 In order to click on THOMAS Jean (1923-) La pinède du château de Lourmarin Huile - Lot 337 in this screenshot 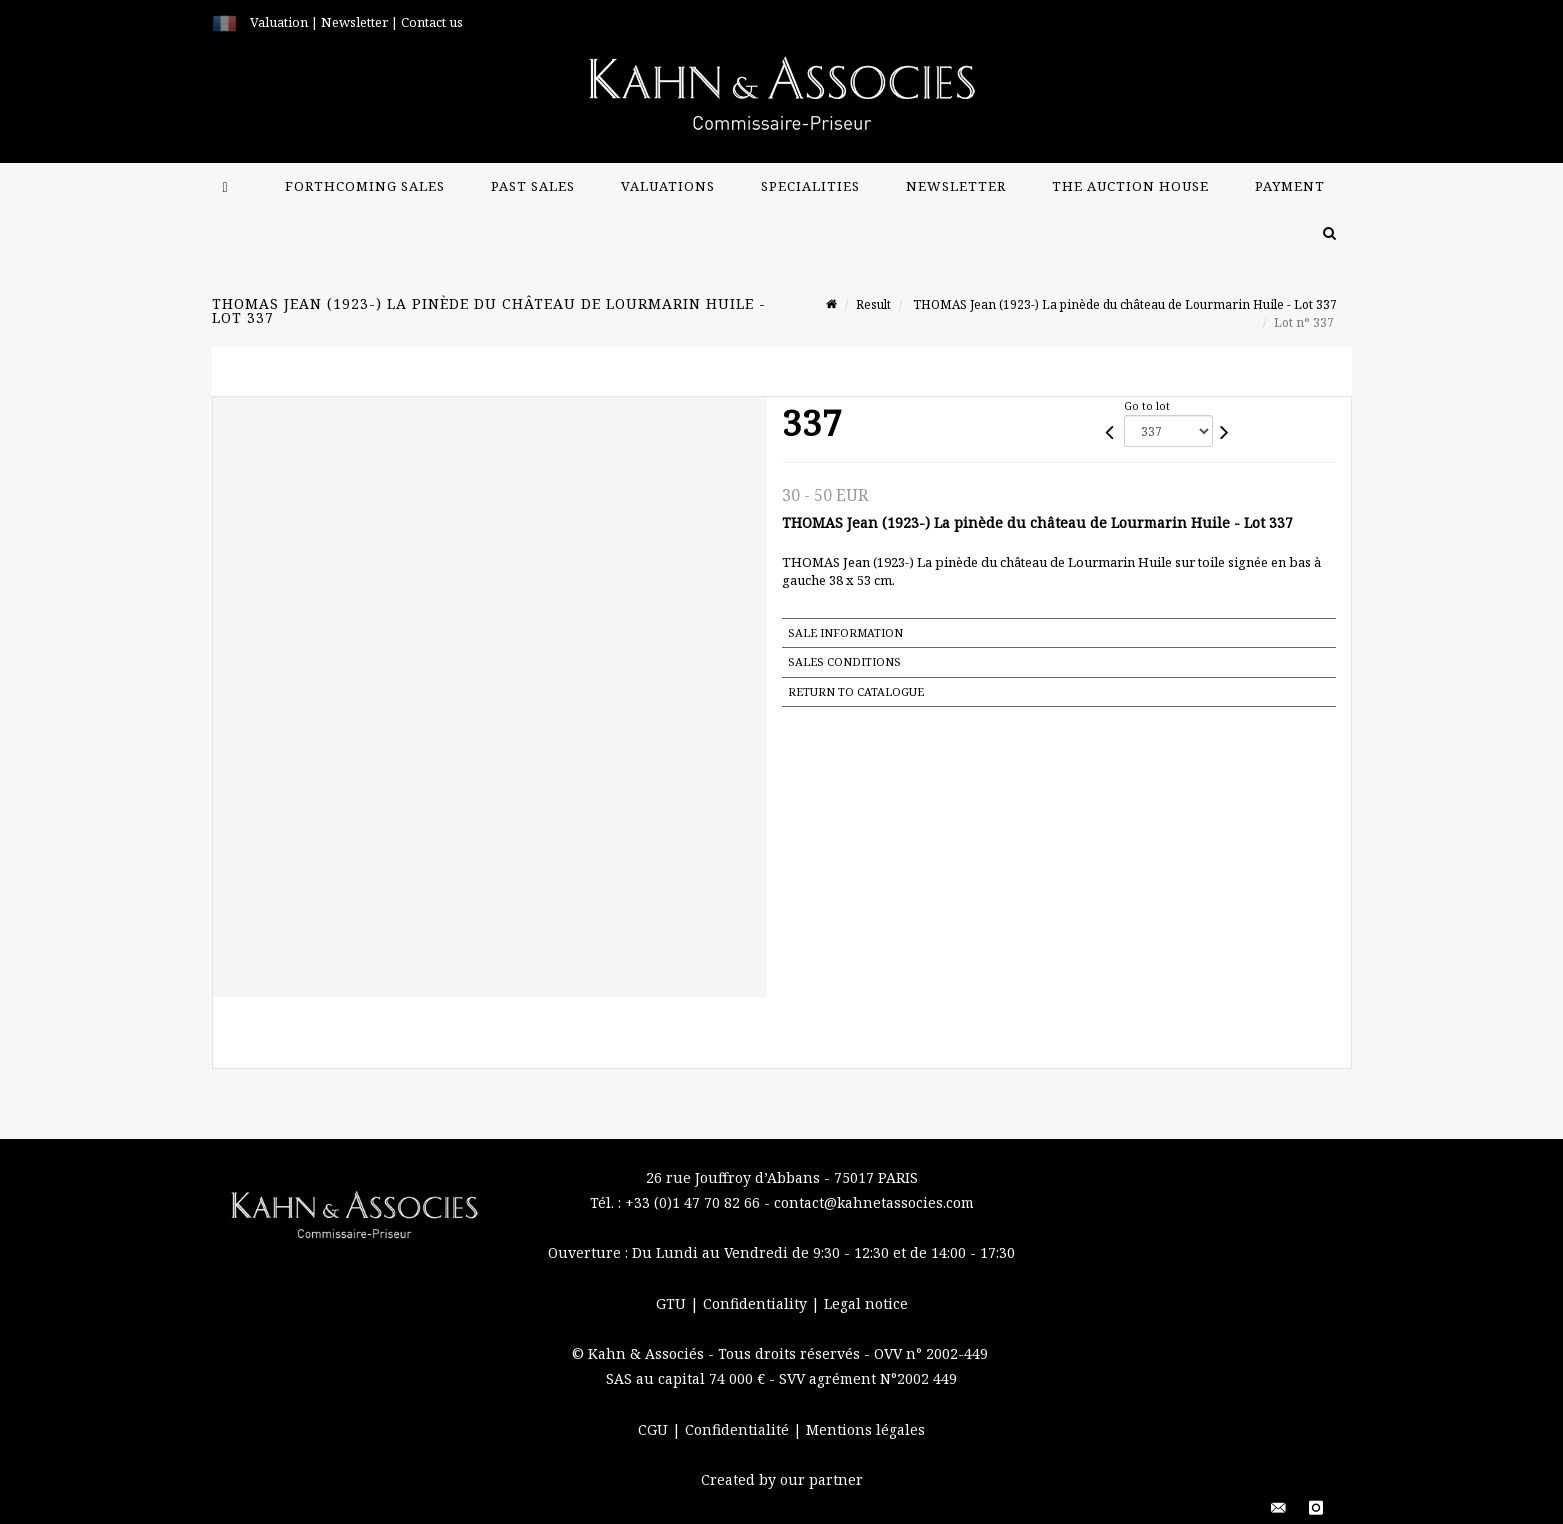, I will do `click(1123, 304)`.